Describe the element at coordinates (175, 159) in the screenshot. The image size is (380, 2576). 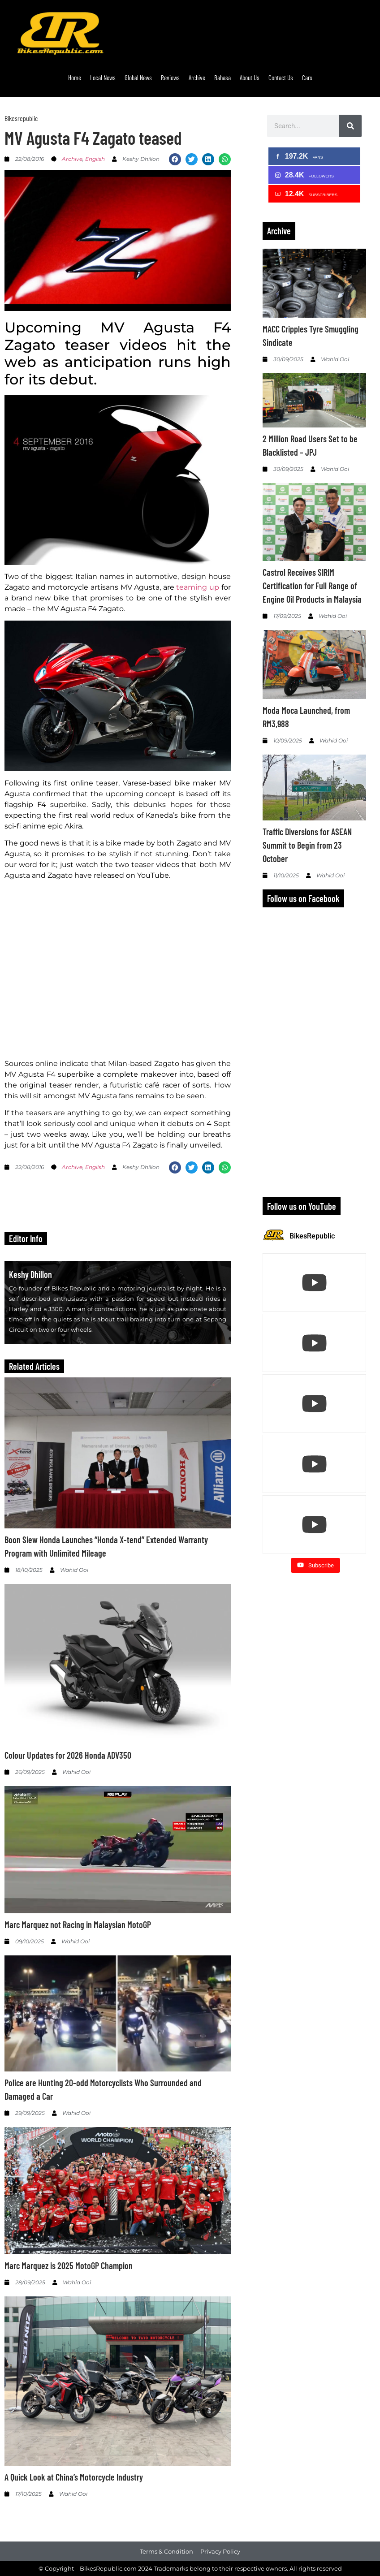
I see `[button]` at that location.